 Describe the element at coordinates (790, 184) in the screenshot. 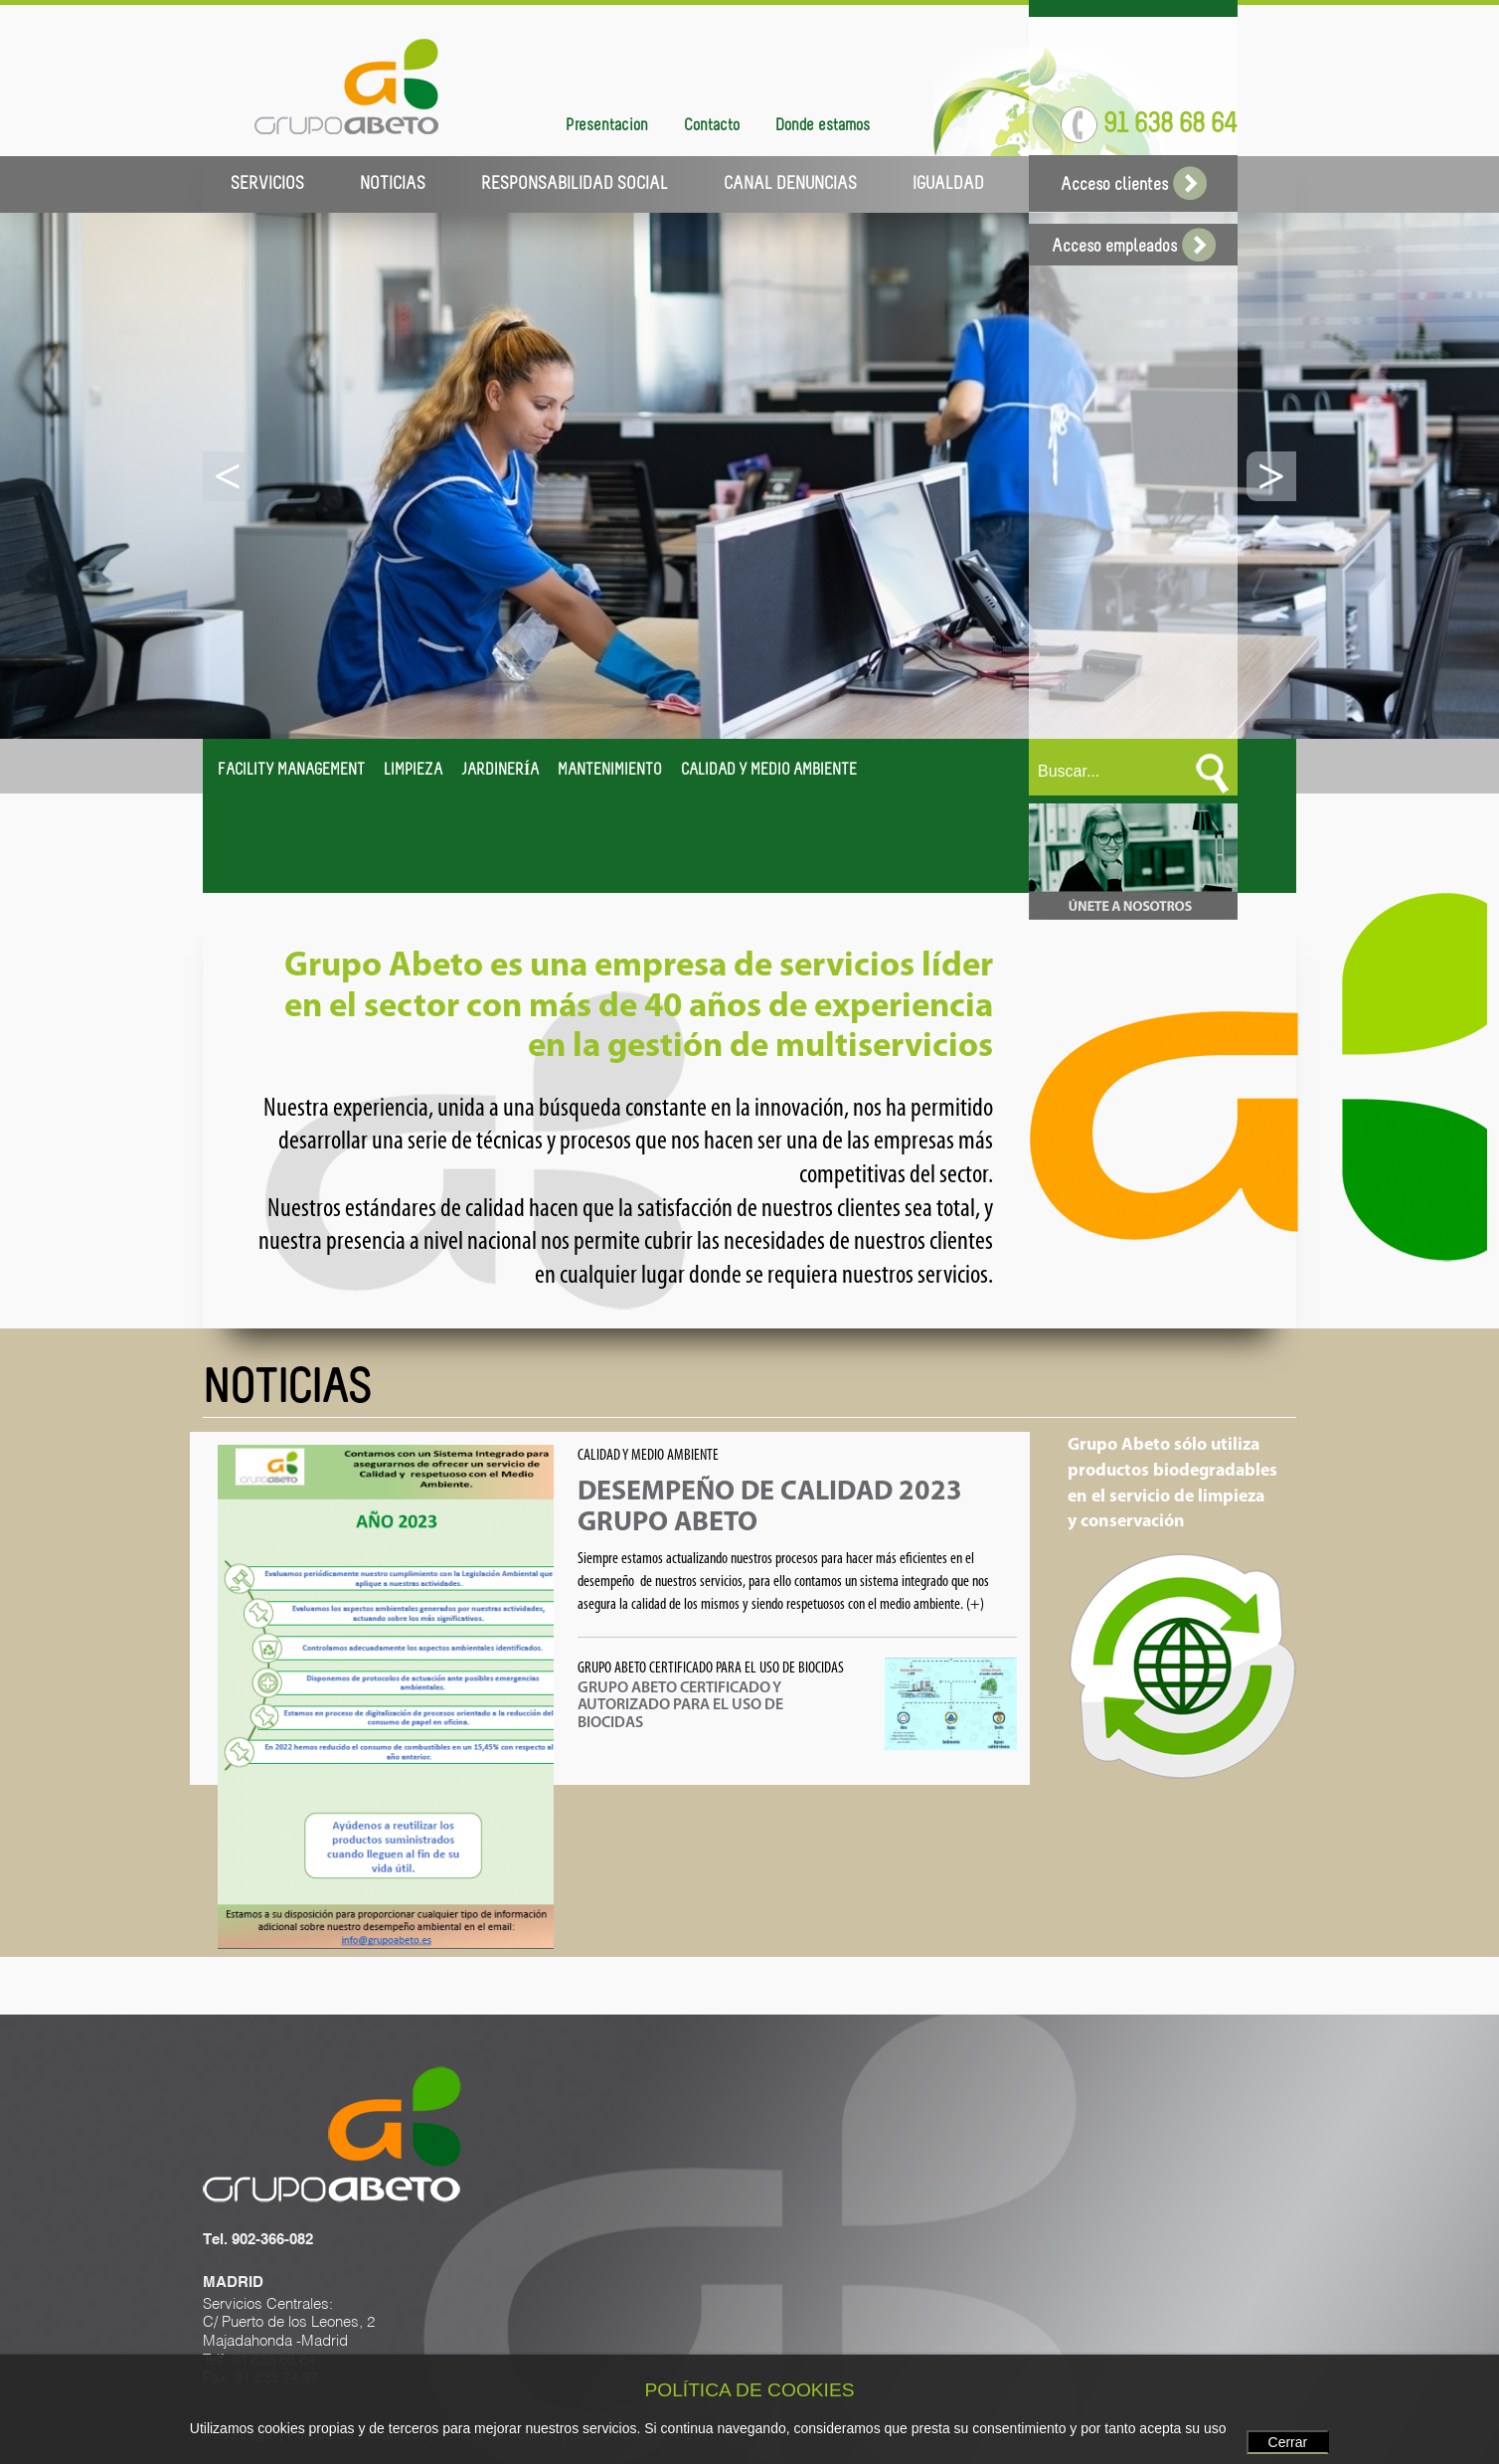

I see `CANAL DENUNCIAS` at that location.